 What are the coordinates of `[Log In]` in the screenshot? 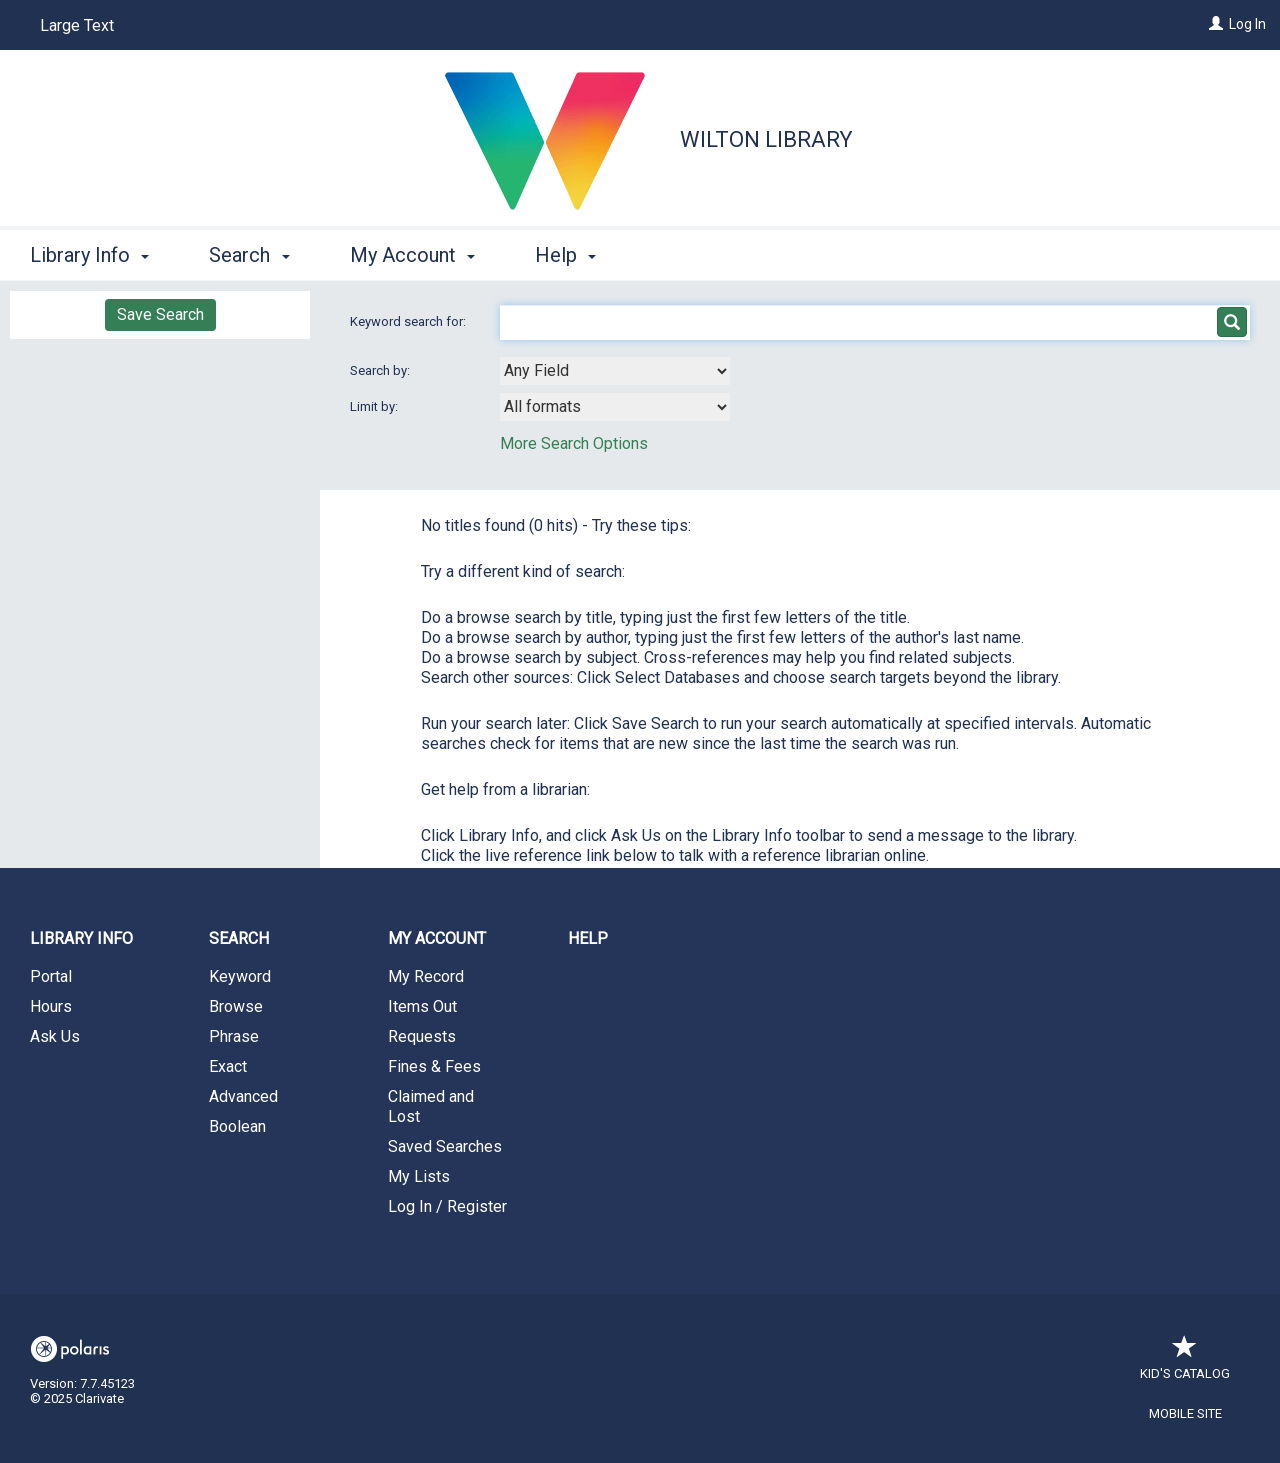 It's located at (1216, 24).